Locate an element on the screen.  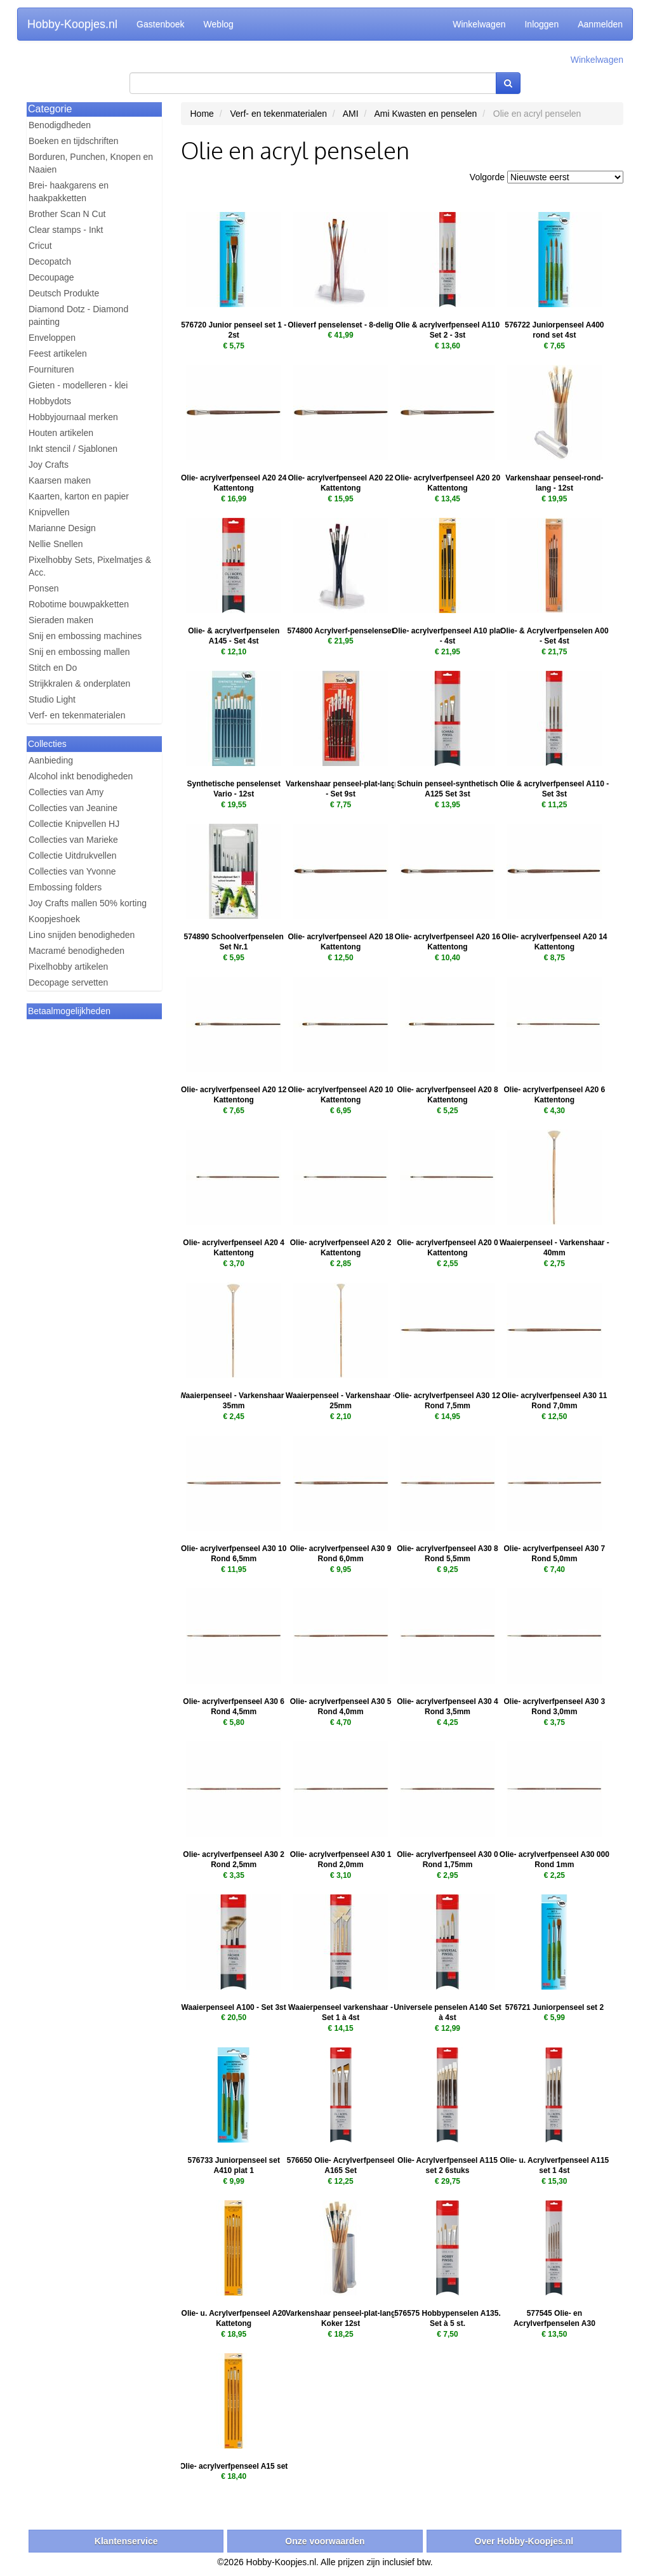
Collecties van Yvonne is located at coordinates (72, 871).